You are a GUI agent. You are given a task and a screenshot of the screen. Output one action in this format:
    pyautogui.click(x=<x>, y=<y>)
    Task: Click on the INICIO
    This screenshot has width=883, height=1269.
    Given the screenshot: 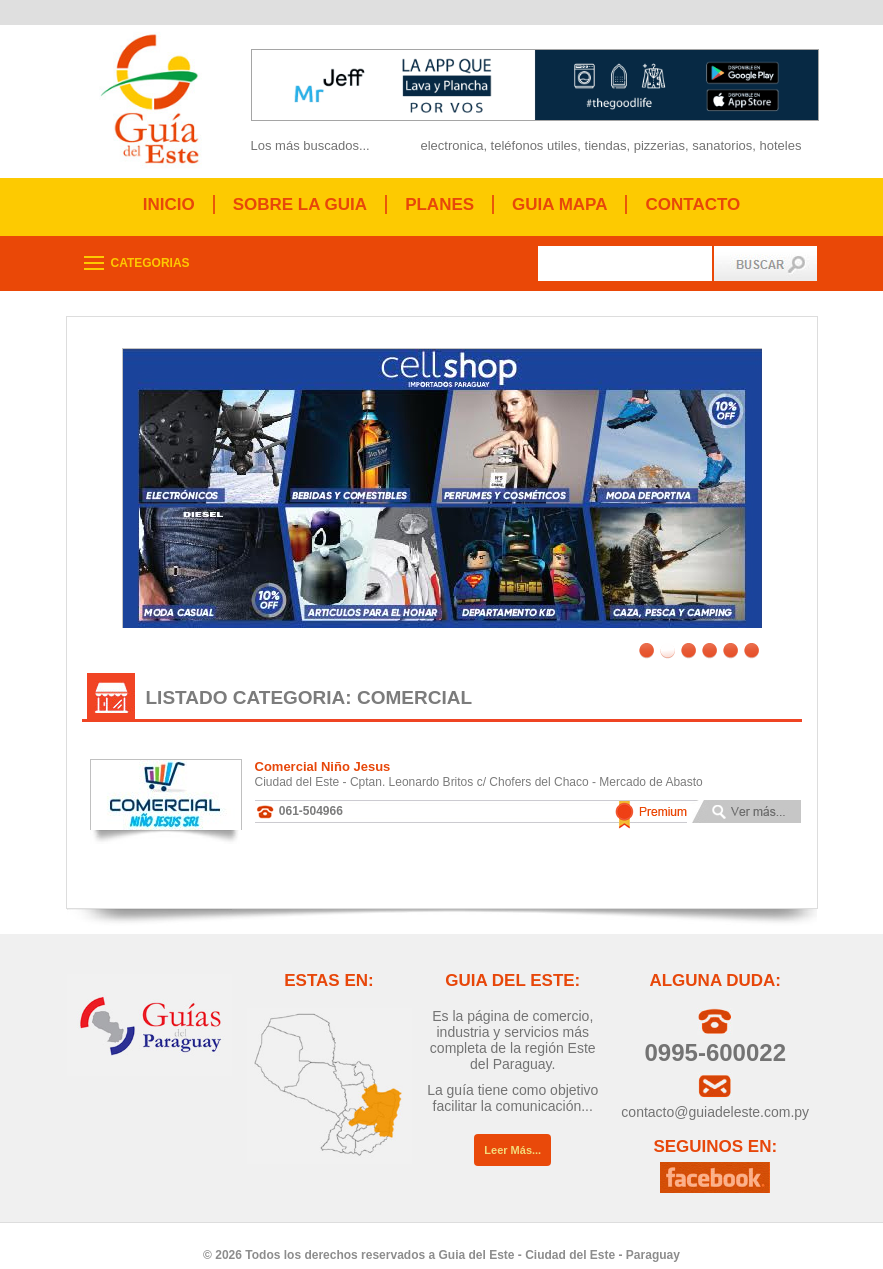 What is the action you would take?
    pyautogui.click(x=169, y=204)
    